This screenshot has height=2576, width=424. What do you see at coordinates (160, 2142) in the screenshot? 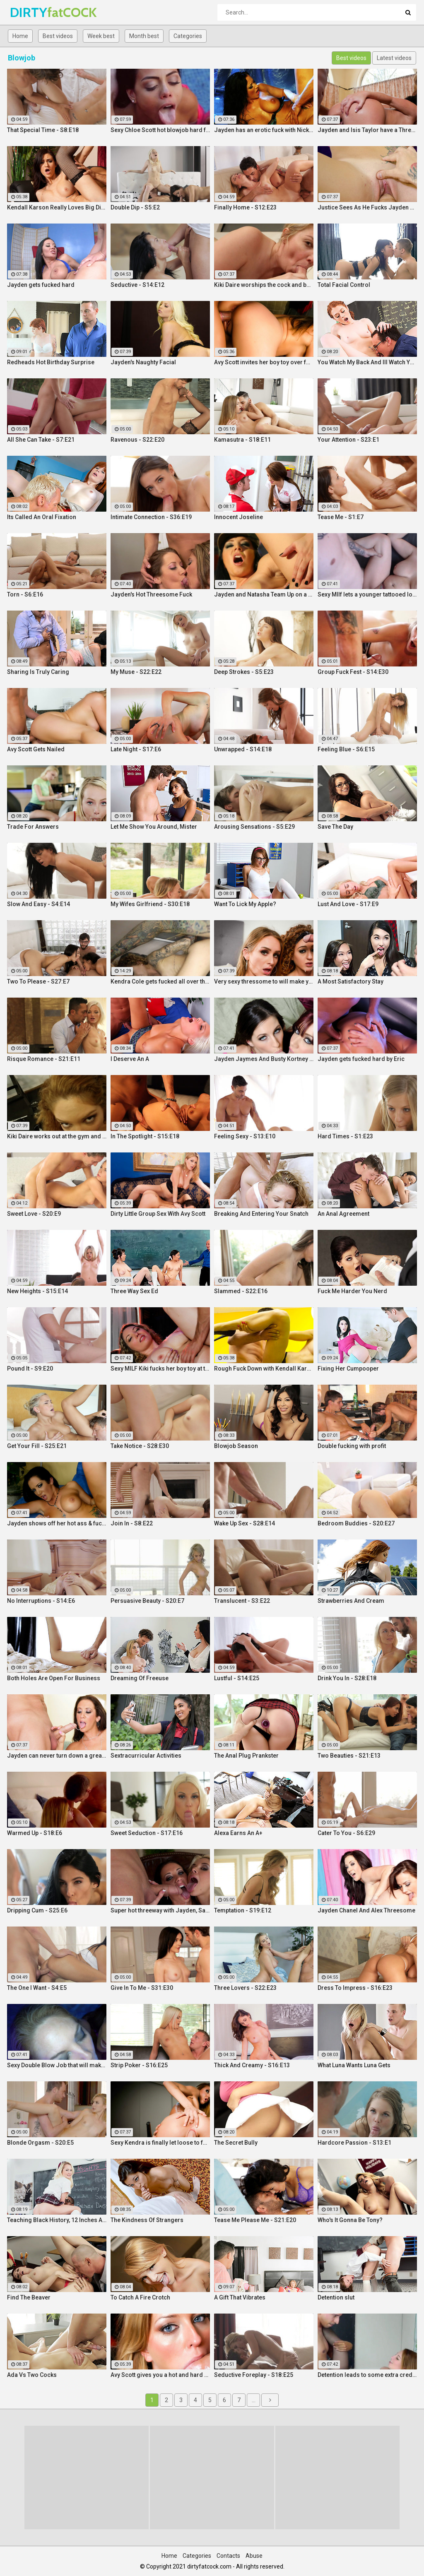
I see `Sexy Kendra is finally let loose to fuck her captures giant cock!` at bounding box center [160, 2142].